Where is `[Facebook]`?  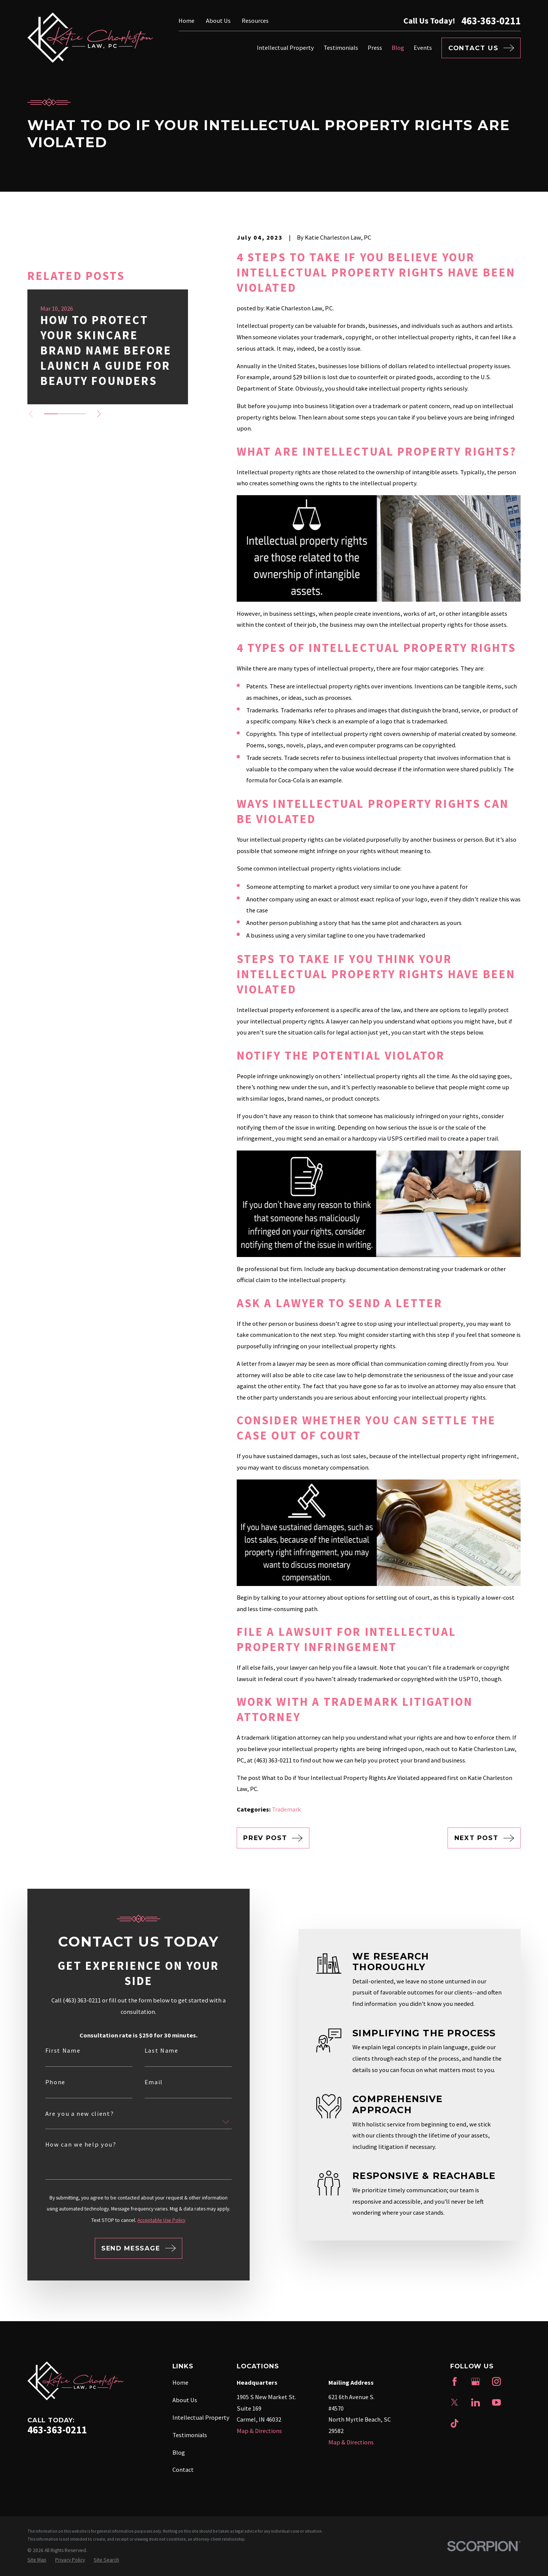
[Facebook] is located at coordinates (454, 2381).